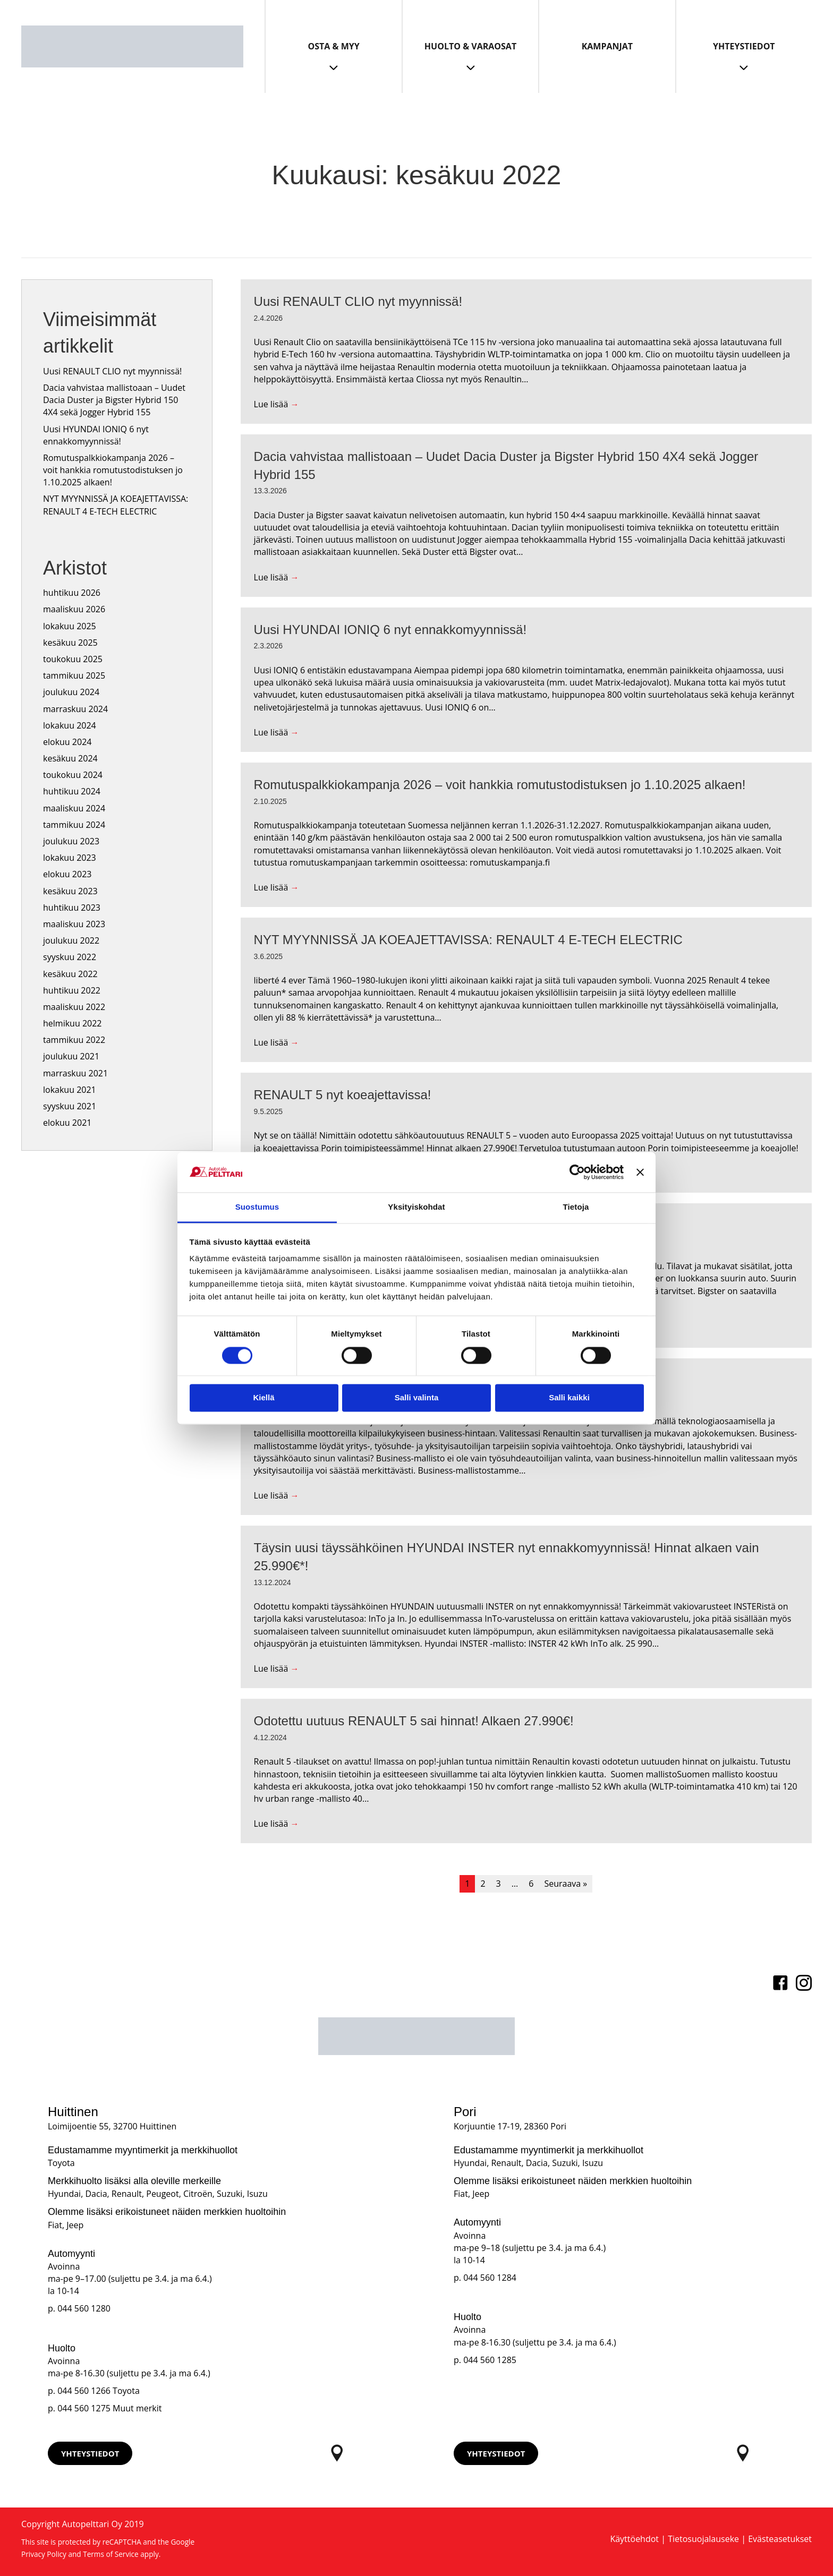 This screenshot has height=2576, width=833. I want to click on [Cookiebot tekijä Usercentrics - avautuu uudessa ikkunassa], so click(577, 1172).